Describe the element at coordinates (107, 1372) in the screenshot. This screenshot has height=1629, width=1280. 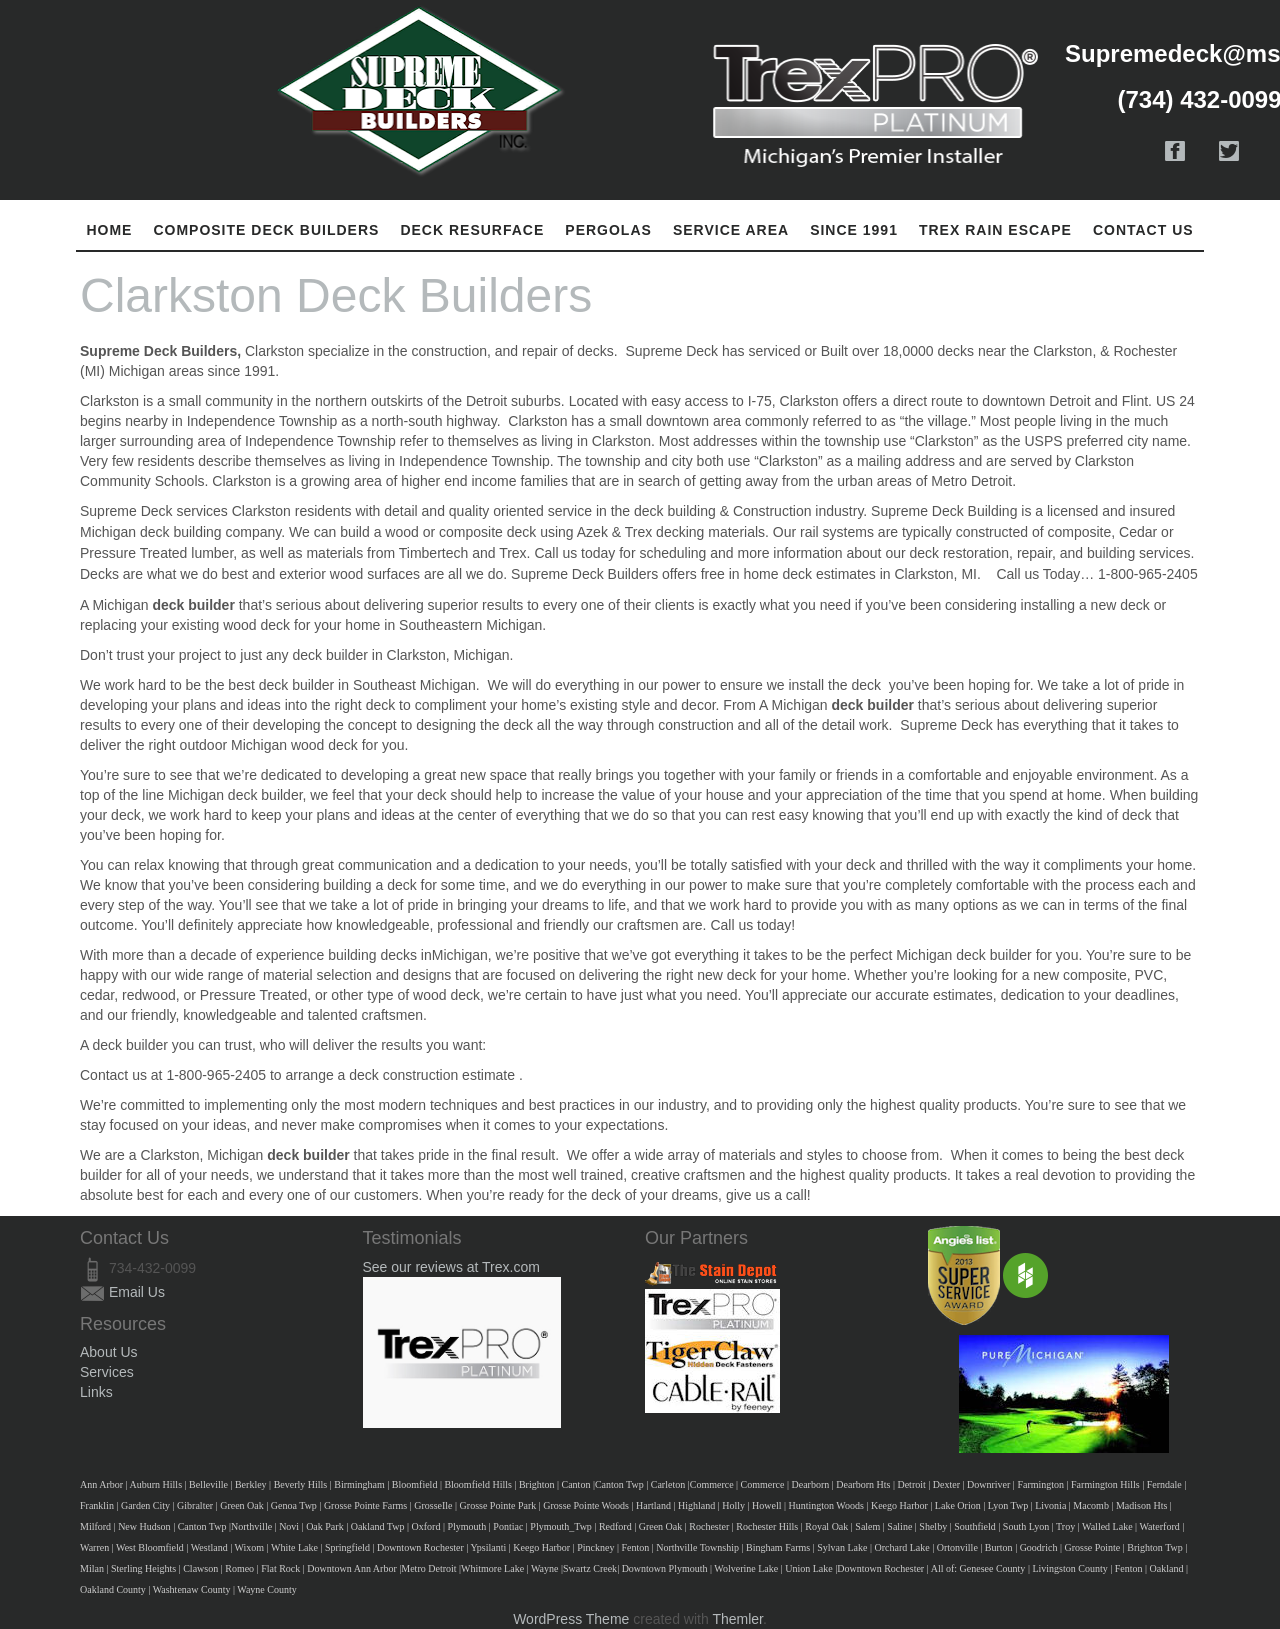
I see `Services` at that location.